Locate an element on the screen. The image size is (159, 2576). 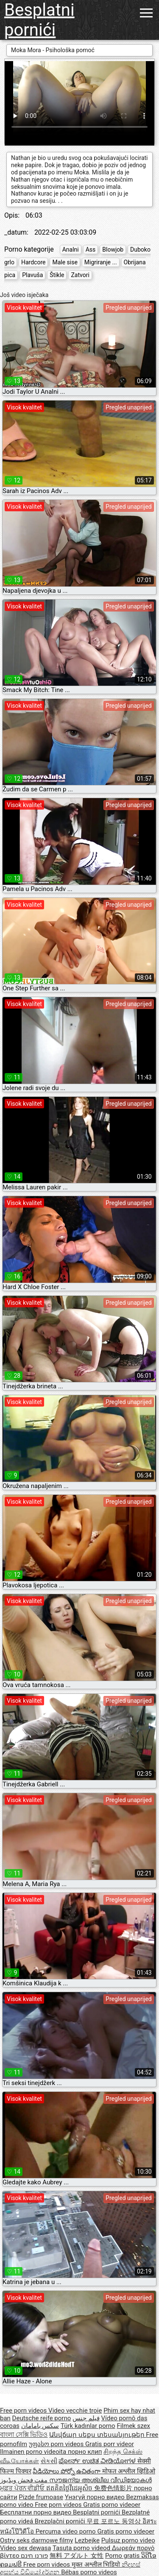
Plavuša is located at coordinates (32, 275).